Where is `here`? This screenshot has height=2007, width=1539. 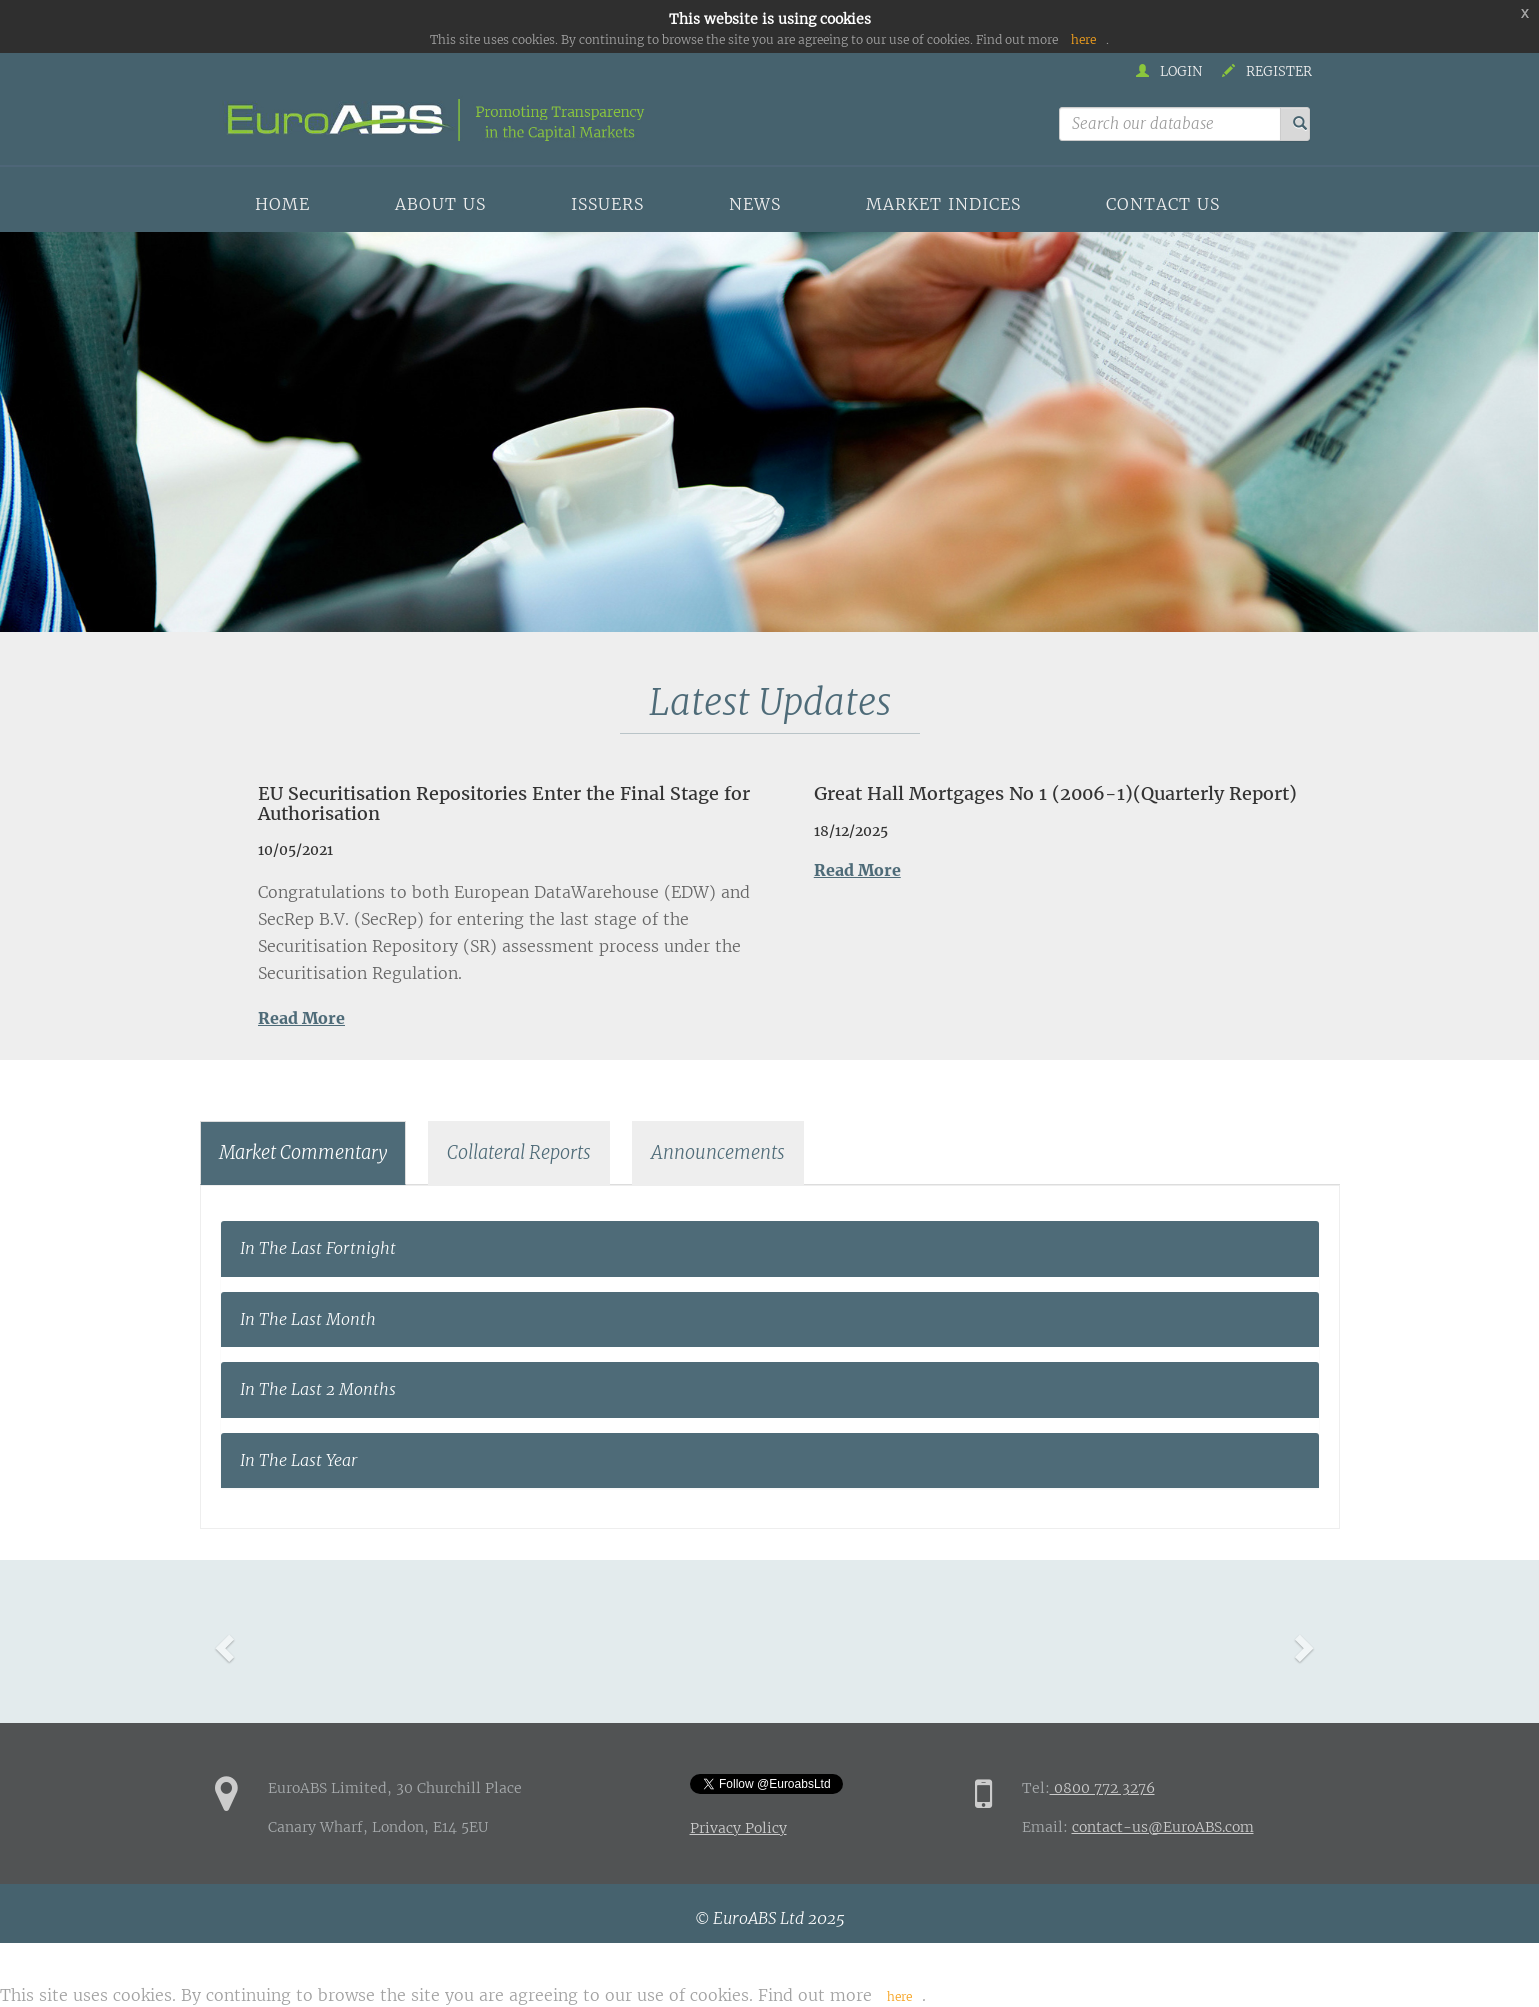 here is located at coordinates (1083, 39).